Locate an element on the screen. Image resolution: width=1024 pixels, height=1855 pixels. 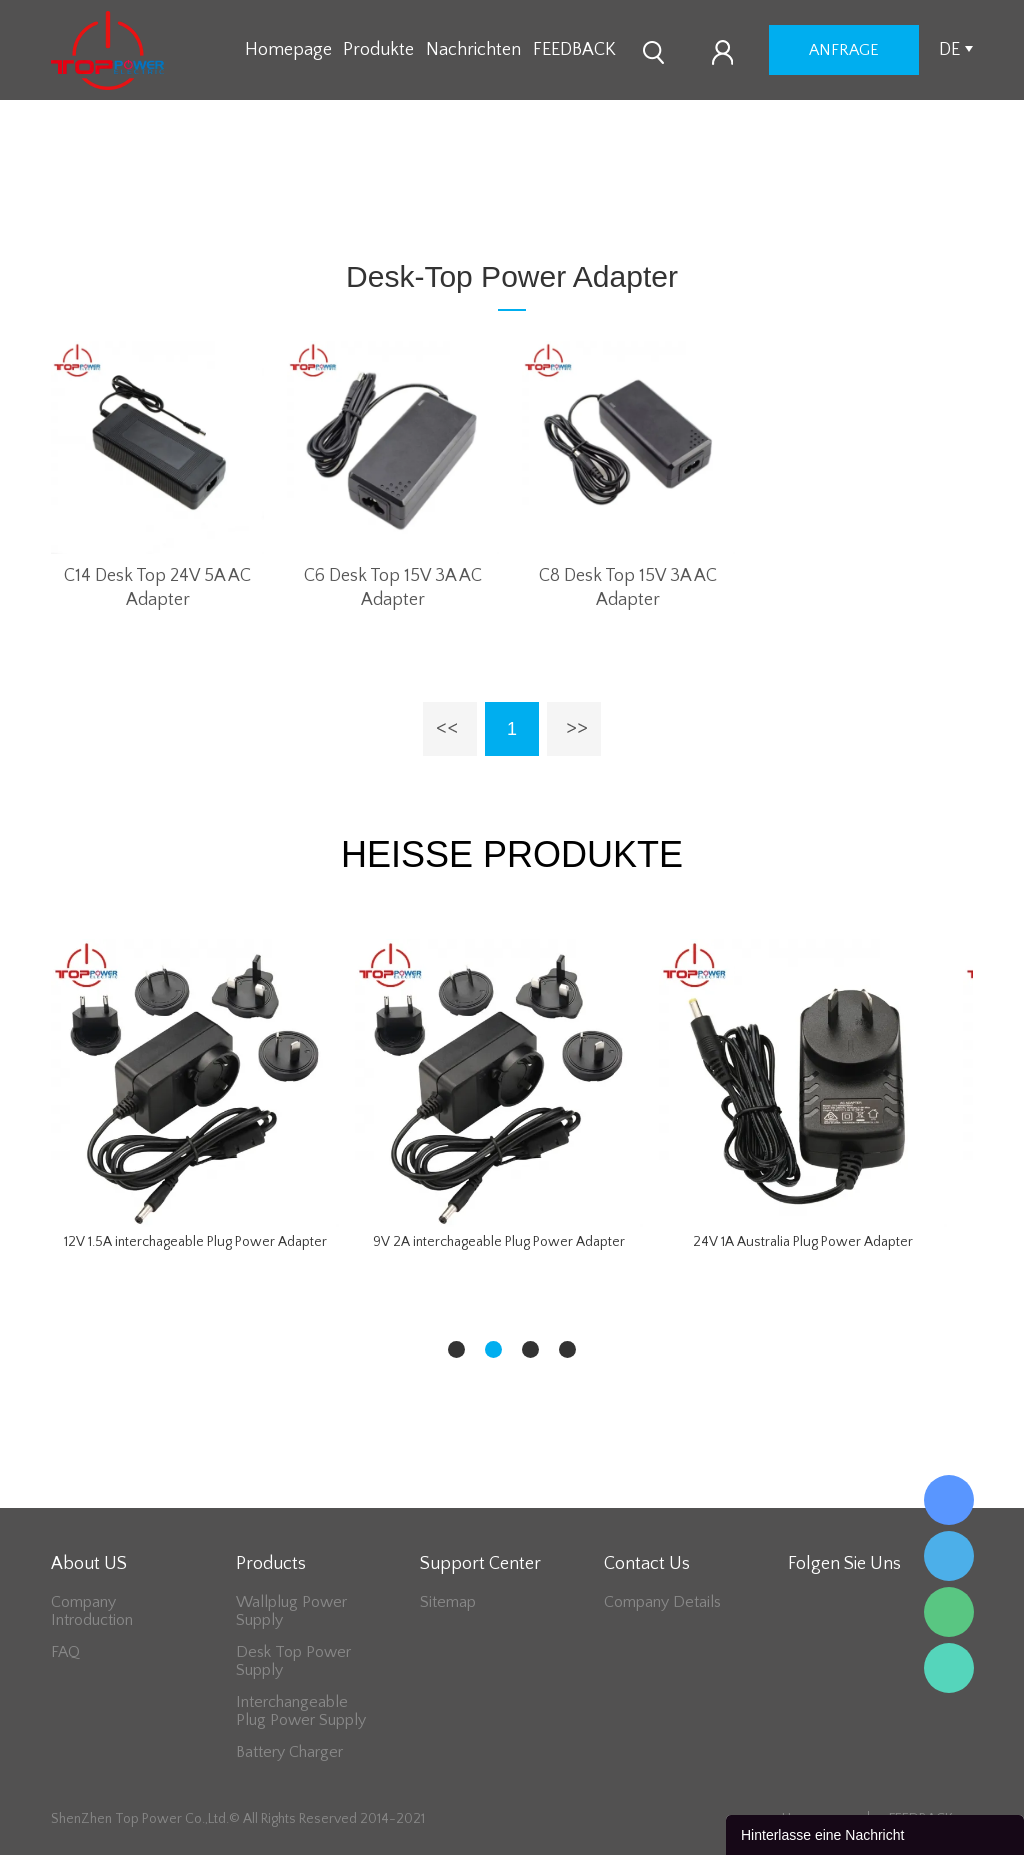
Homepage is located at coordinates (288, 50).